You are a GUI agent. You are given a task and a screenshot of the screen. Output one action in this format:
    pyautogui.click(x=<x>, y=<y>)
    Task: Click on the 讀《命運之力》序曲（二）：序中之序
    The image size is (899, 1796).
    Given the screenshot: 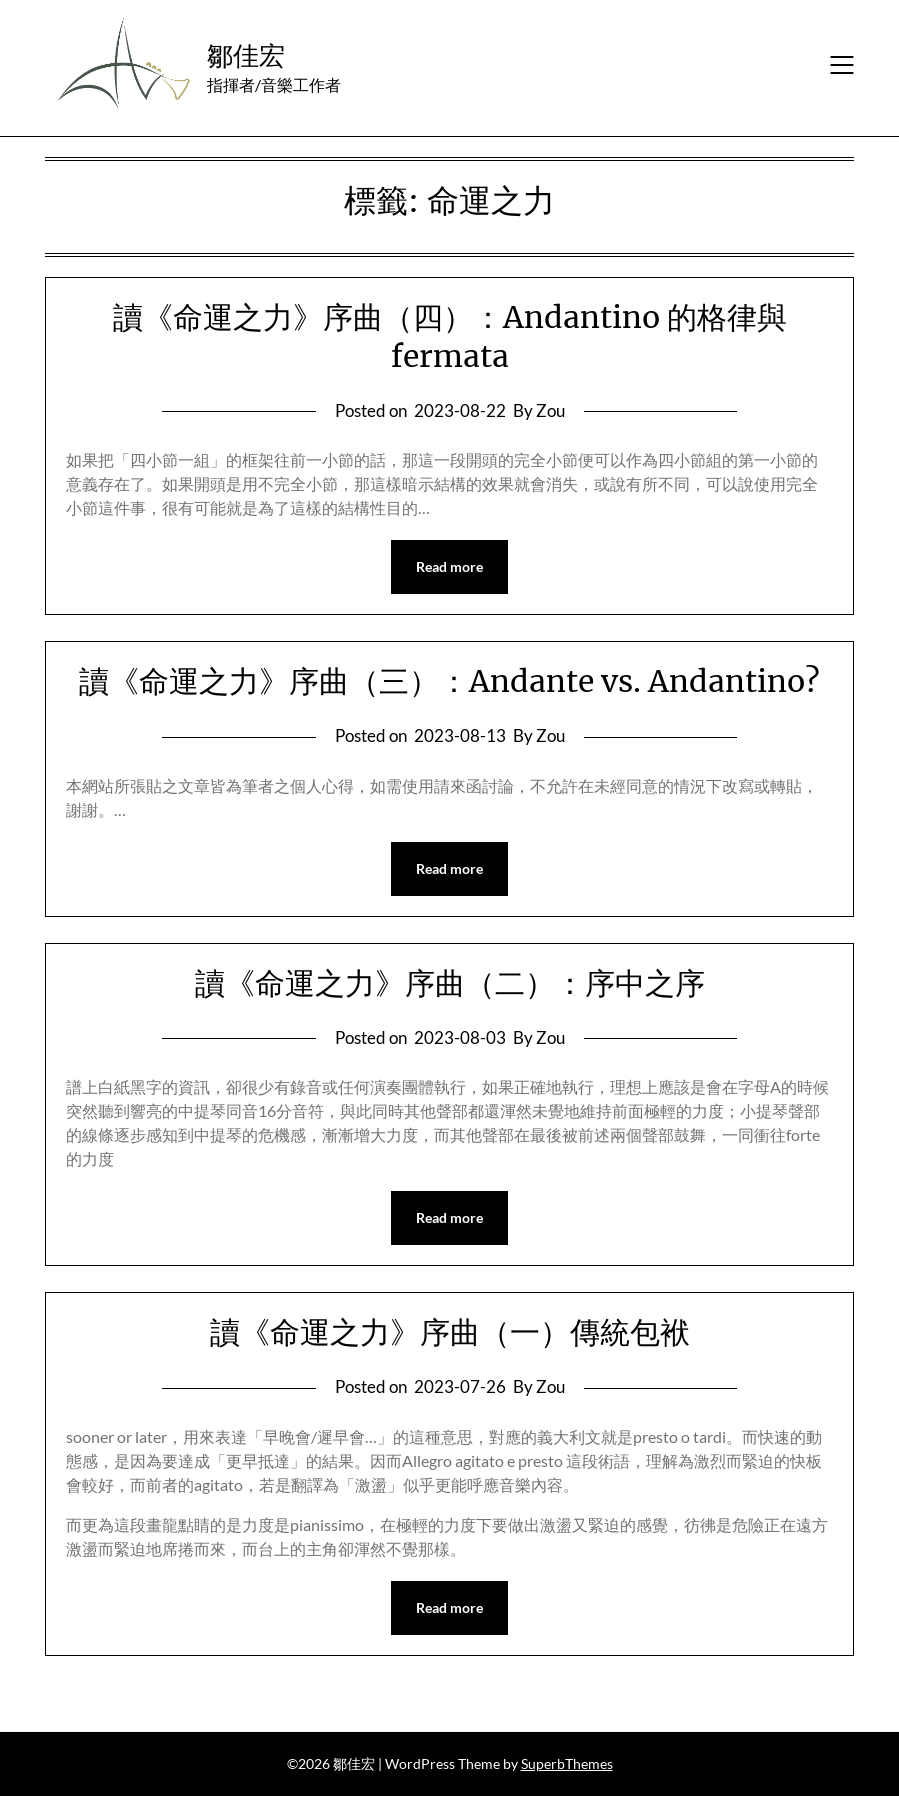 What is the action you would take?
    pyautogui.click(x=450, y=983)
    